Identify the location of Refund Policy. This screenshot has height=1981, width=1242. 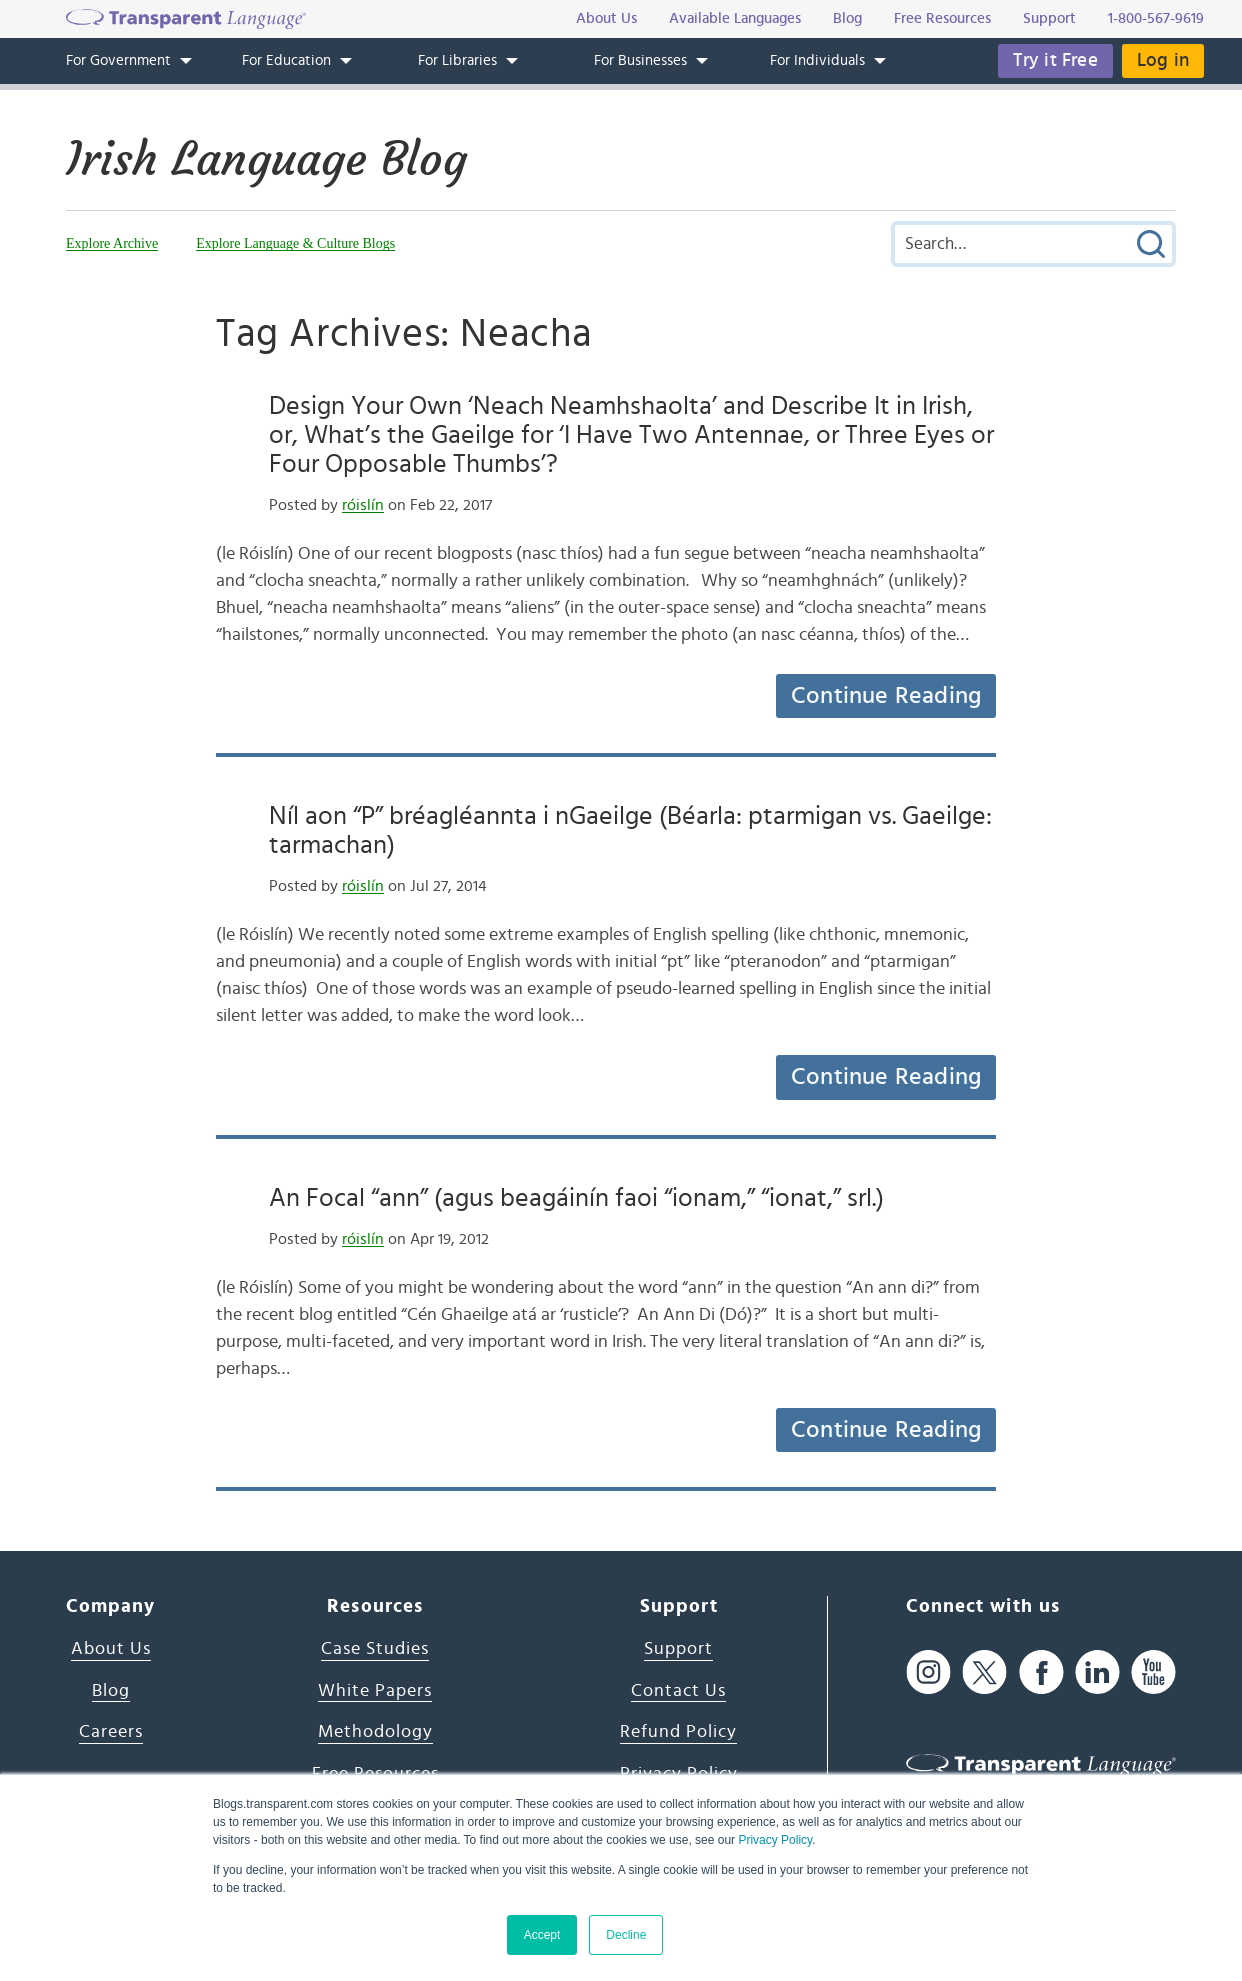
(678, 1732).